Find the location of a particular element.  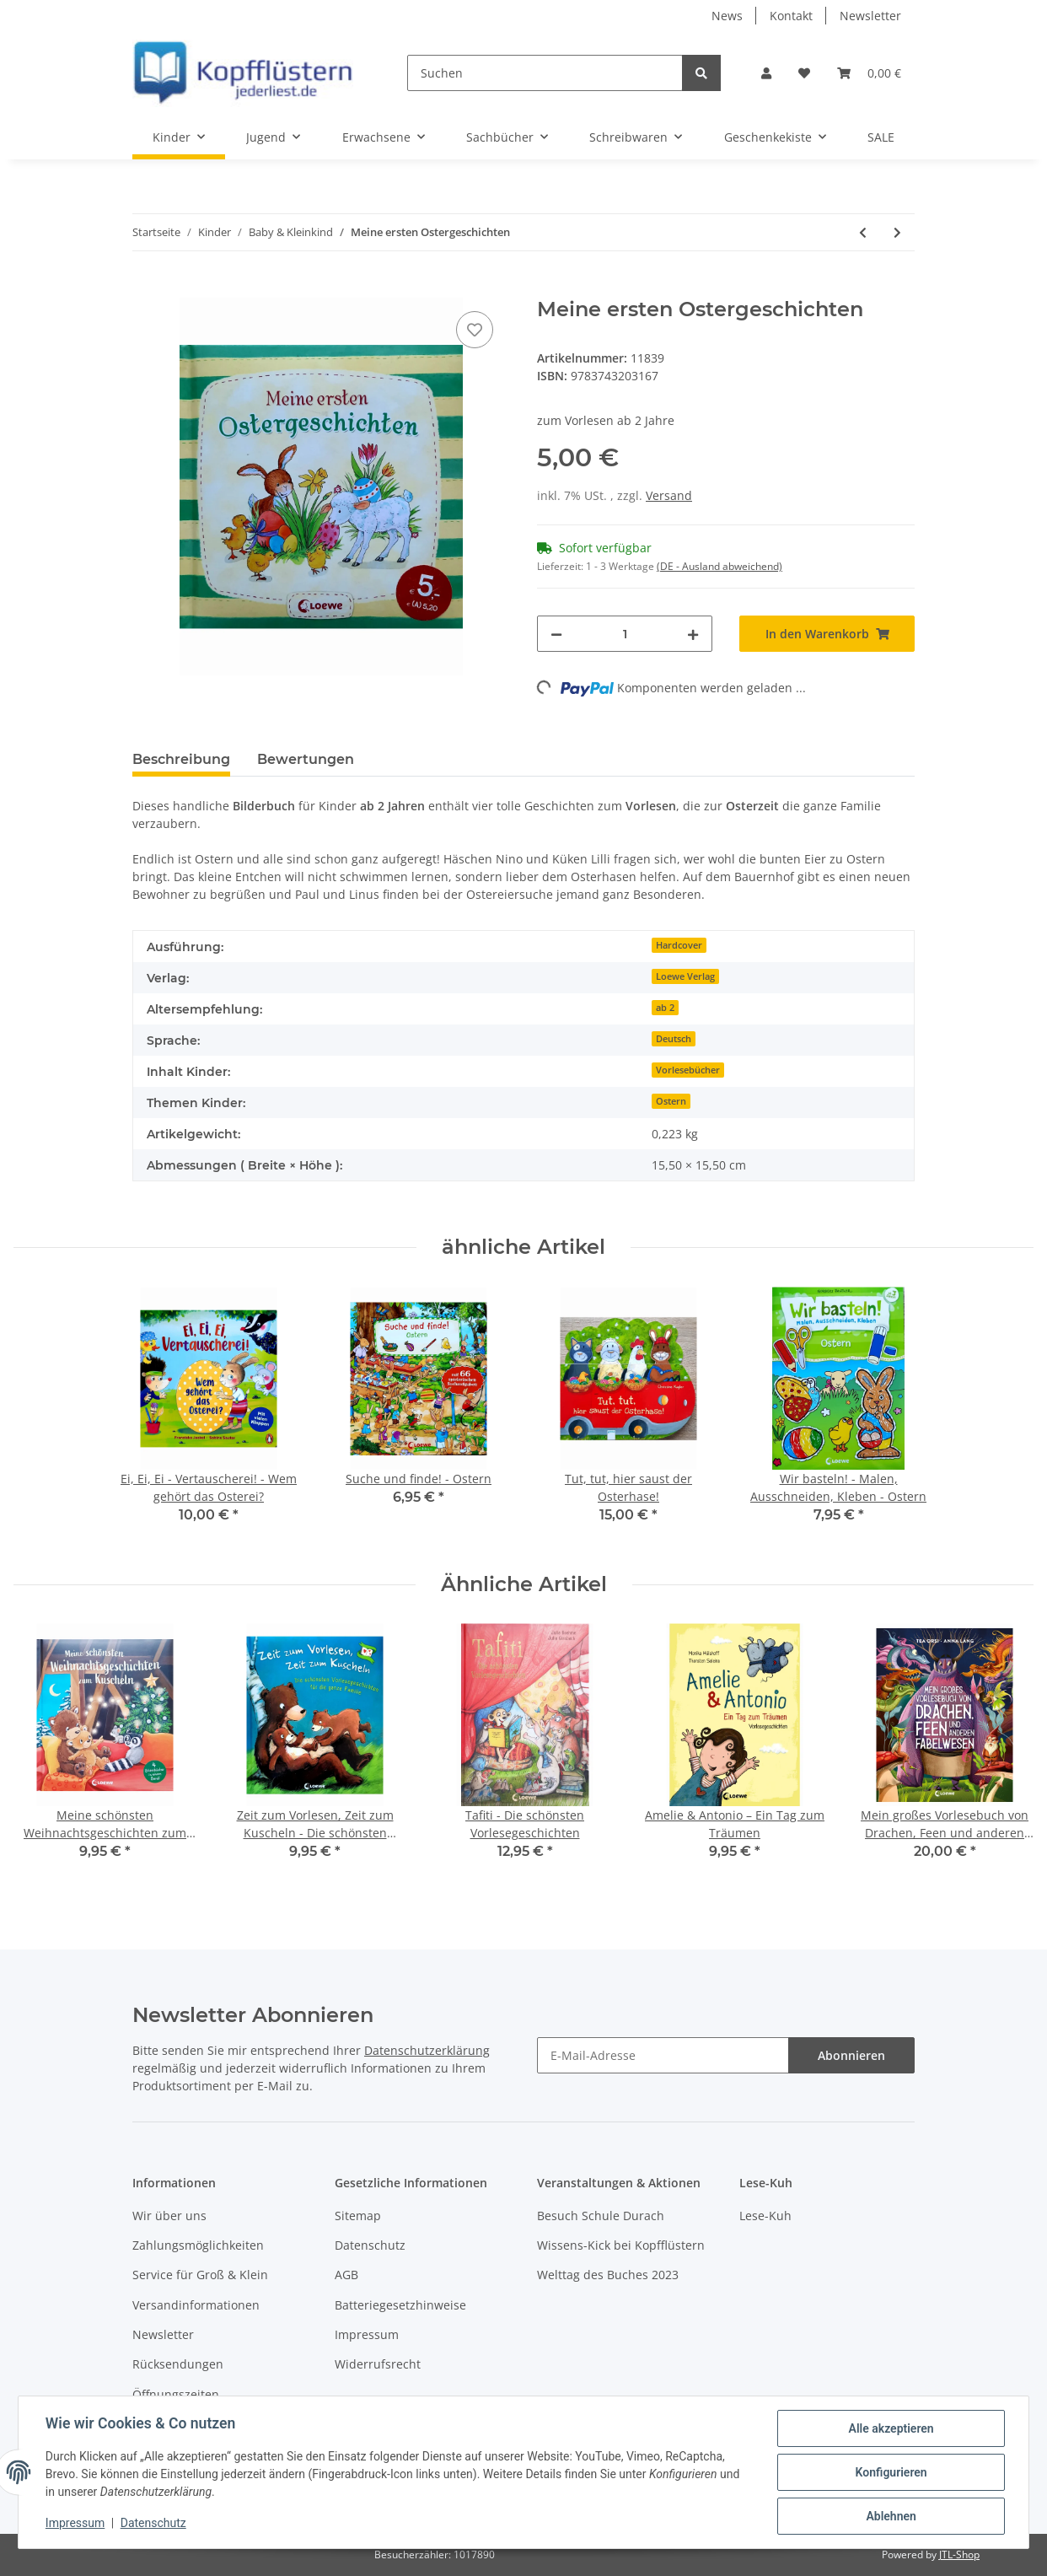

Abonnieren is located at coordinates (851, 2055).